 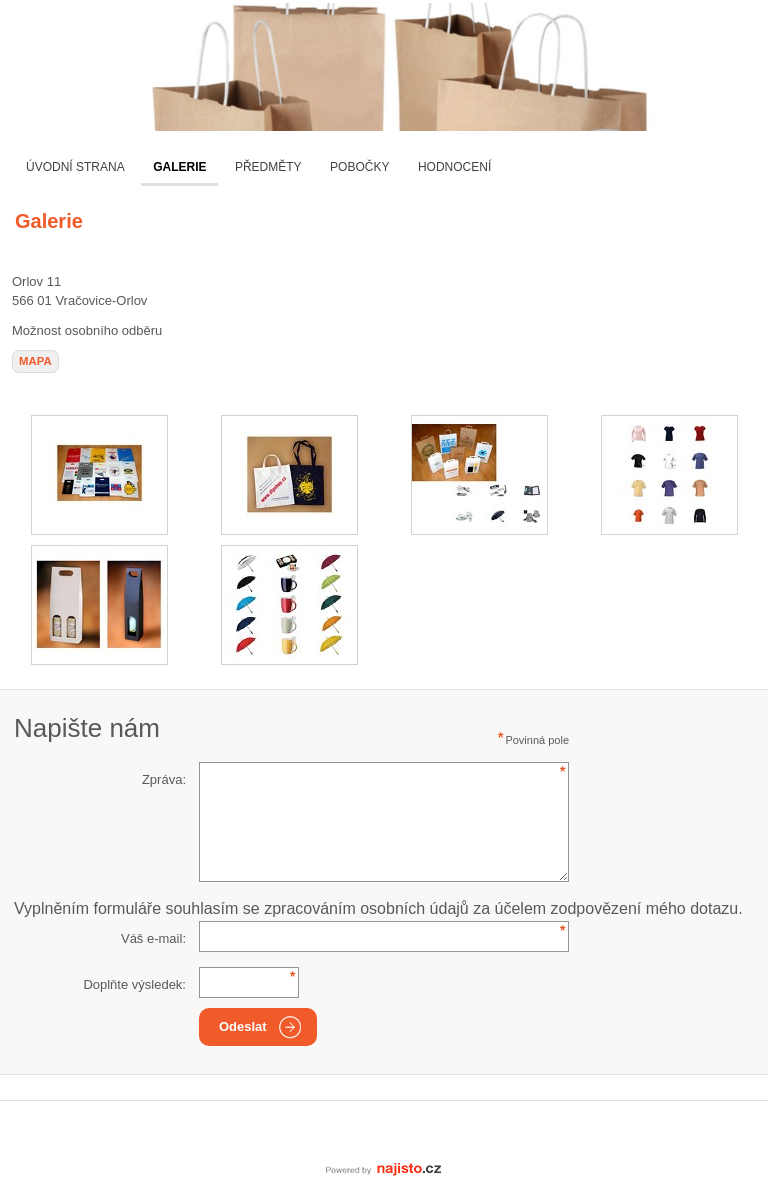 What do you see at coordinates (75, 167) in the screenshot?
I see `Úvodní strana` at bounding box center [75, 167].